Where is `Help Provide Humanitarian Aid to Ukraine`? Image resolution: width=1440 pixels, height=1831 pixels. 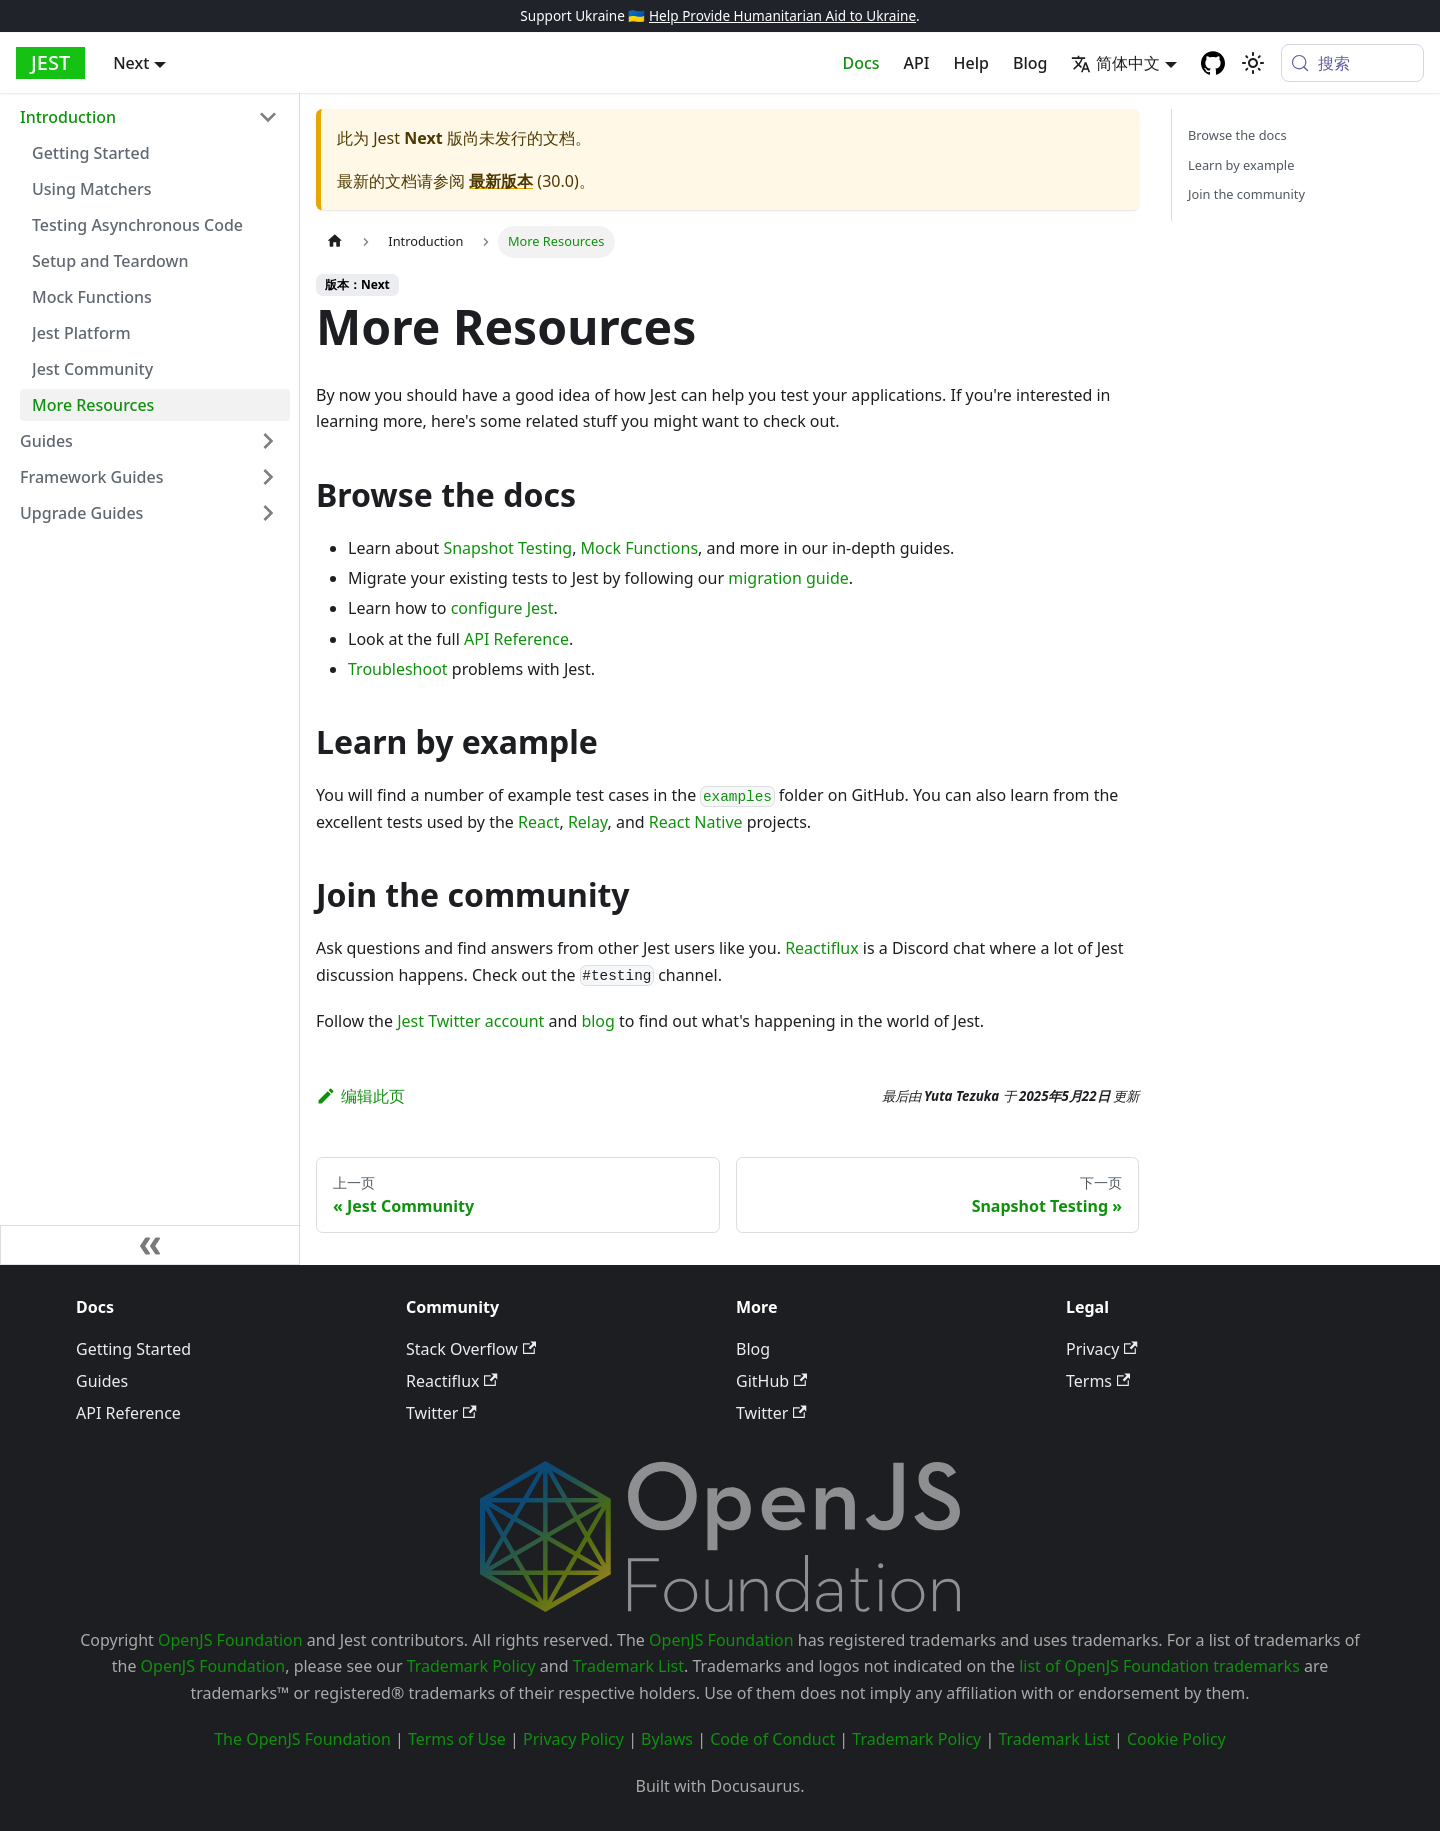 Help Provide Humanitarian Aid to Ukraine is located at coordinates (782, 15).